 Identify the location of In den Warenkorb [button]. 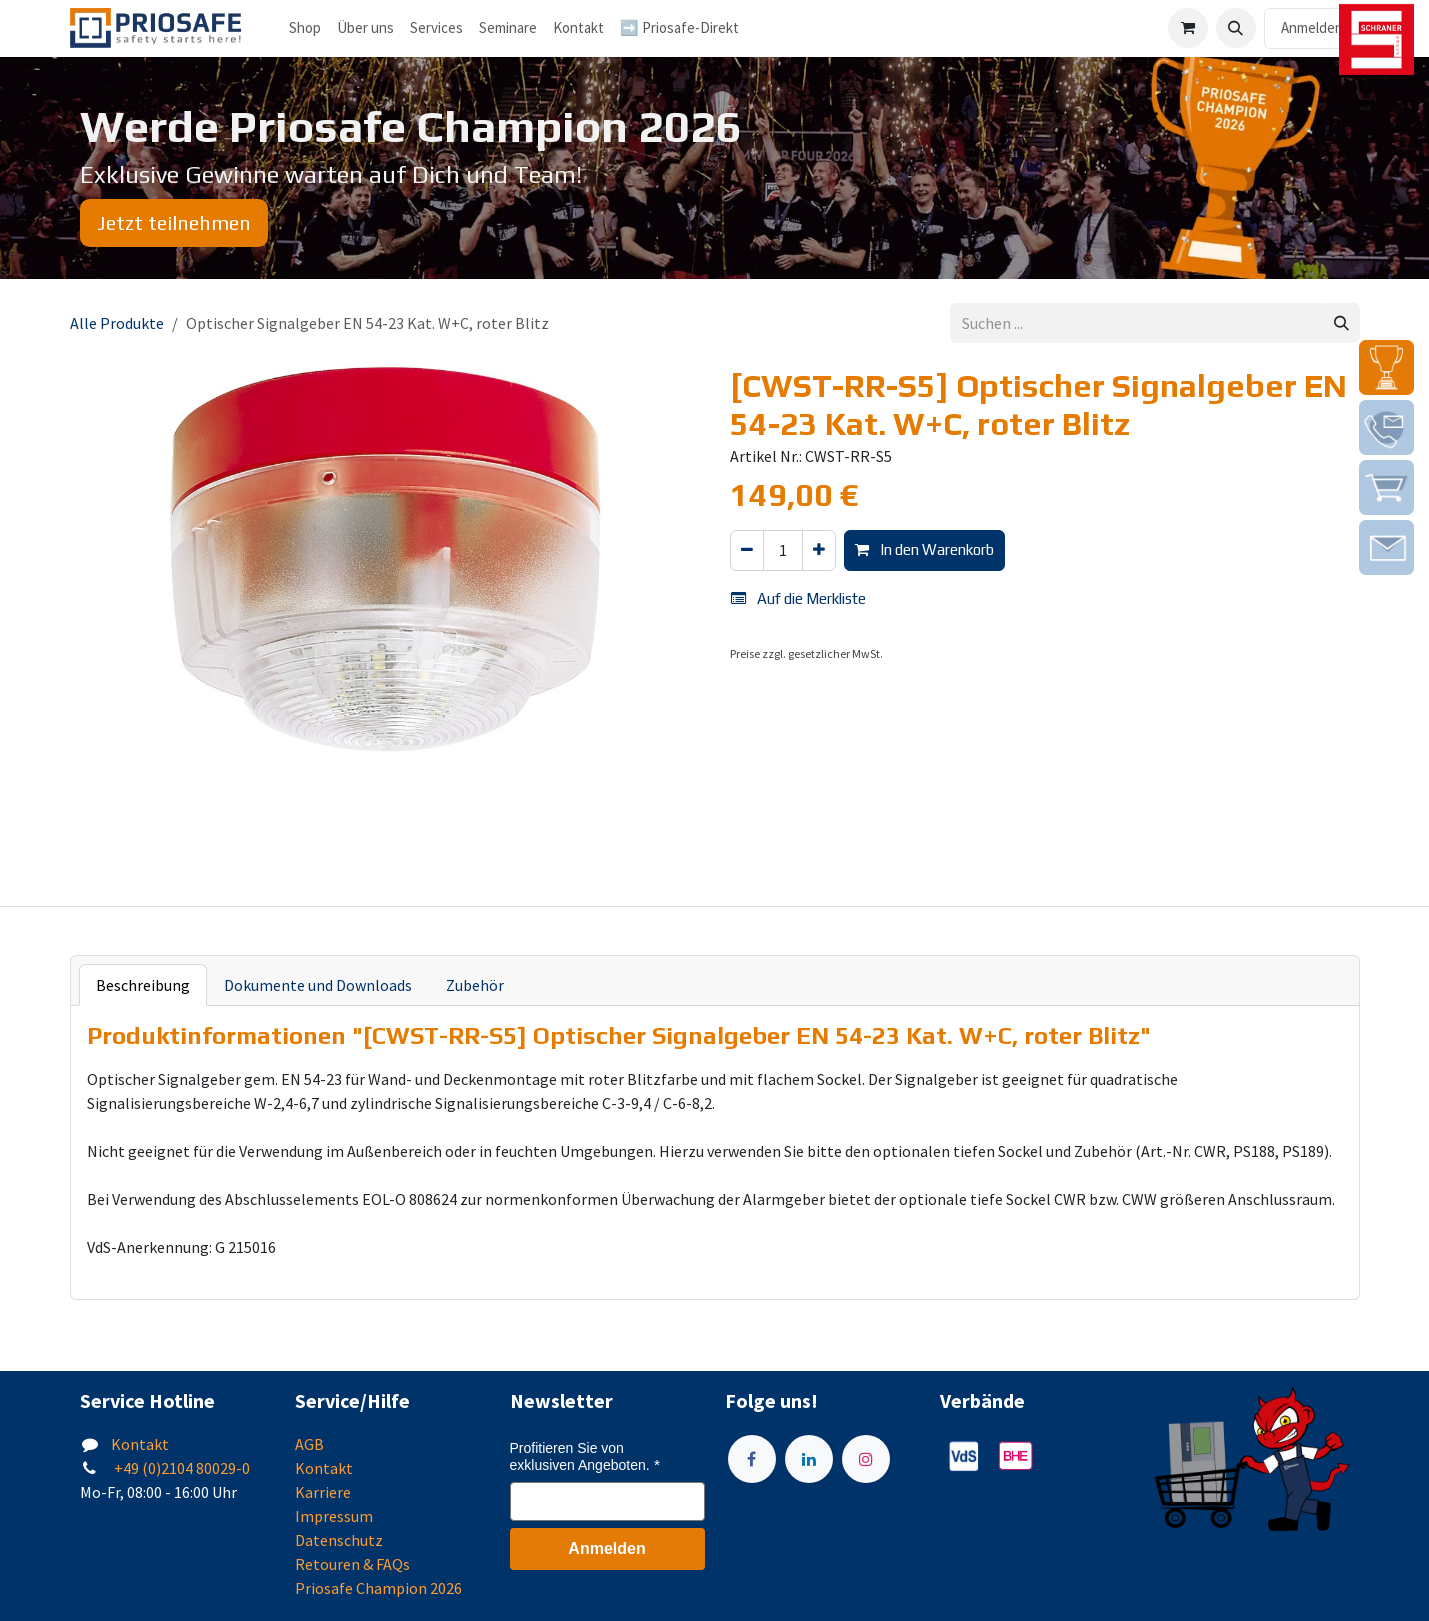
(924, 549).